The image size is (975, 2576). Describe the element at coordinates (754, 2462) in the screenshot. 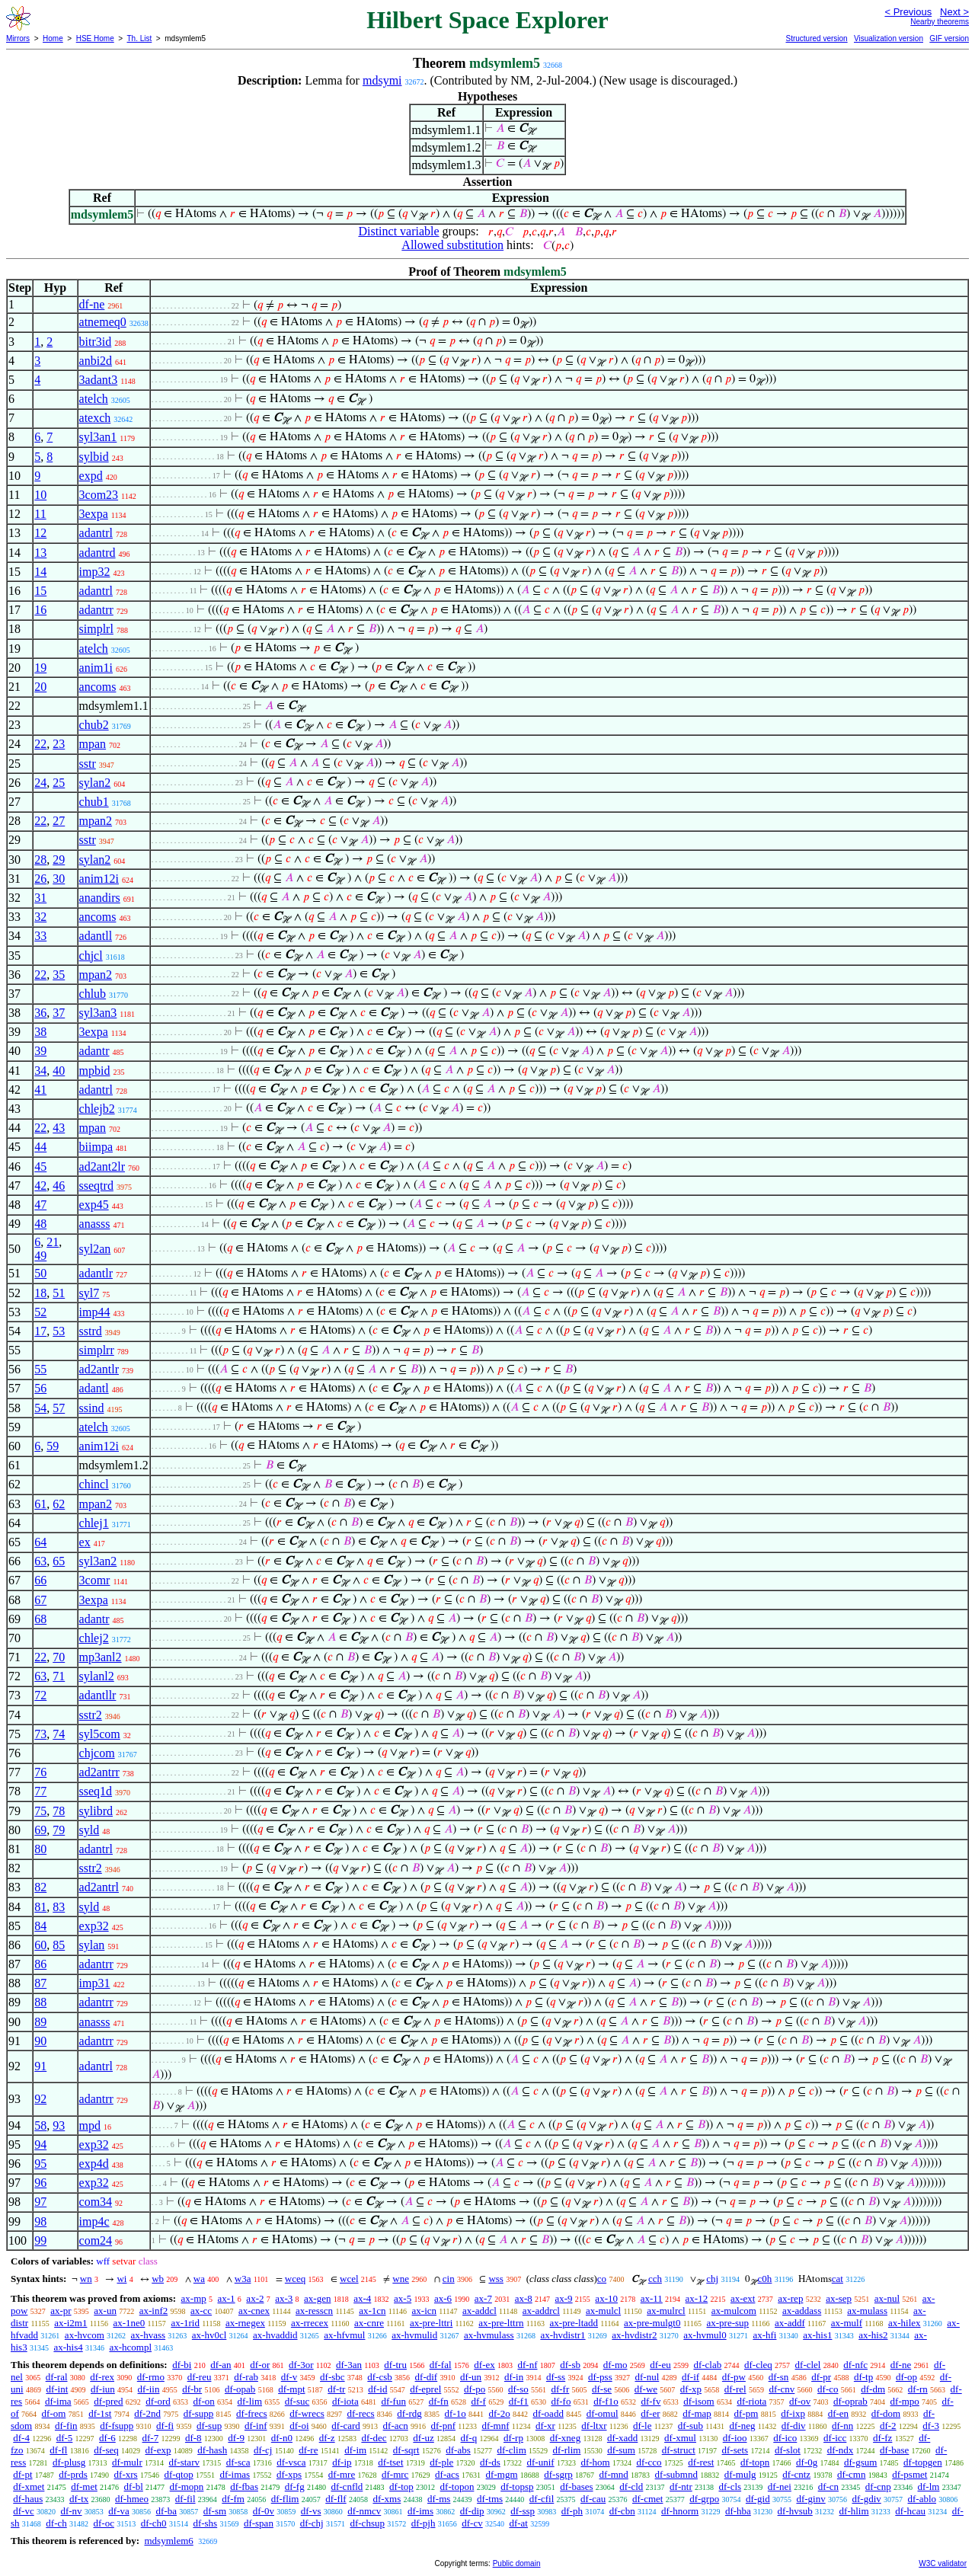

I see `df-topn` at that location.